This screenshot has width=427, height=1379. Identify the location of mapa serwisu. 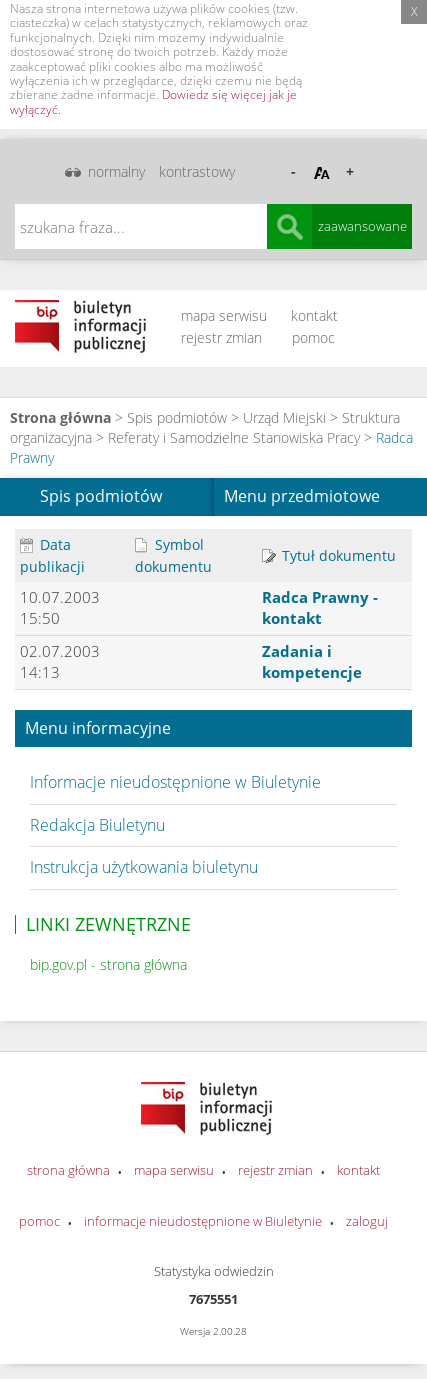
(224, 315).